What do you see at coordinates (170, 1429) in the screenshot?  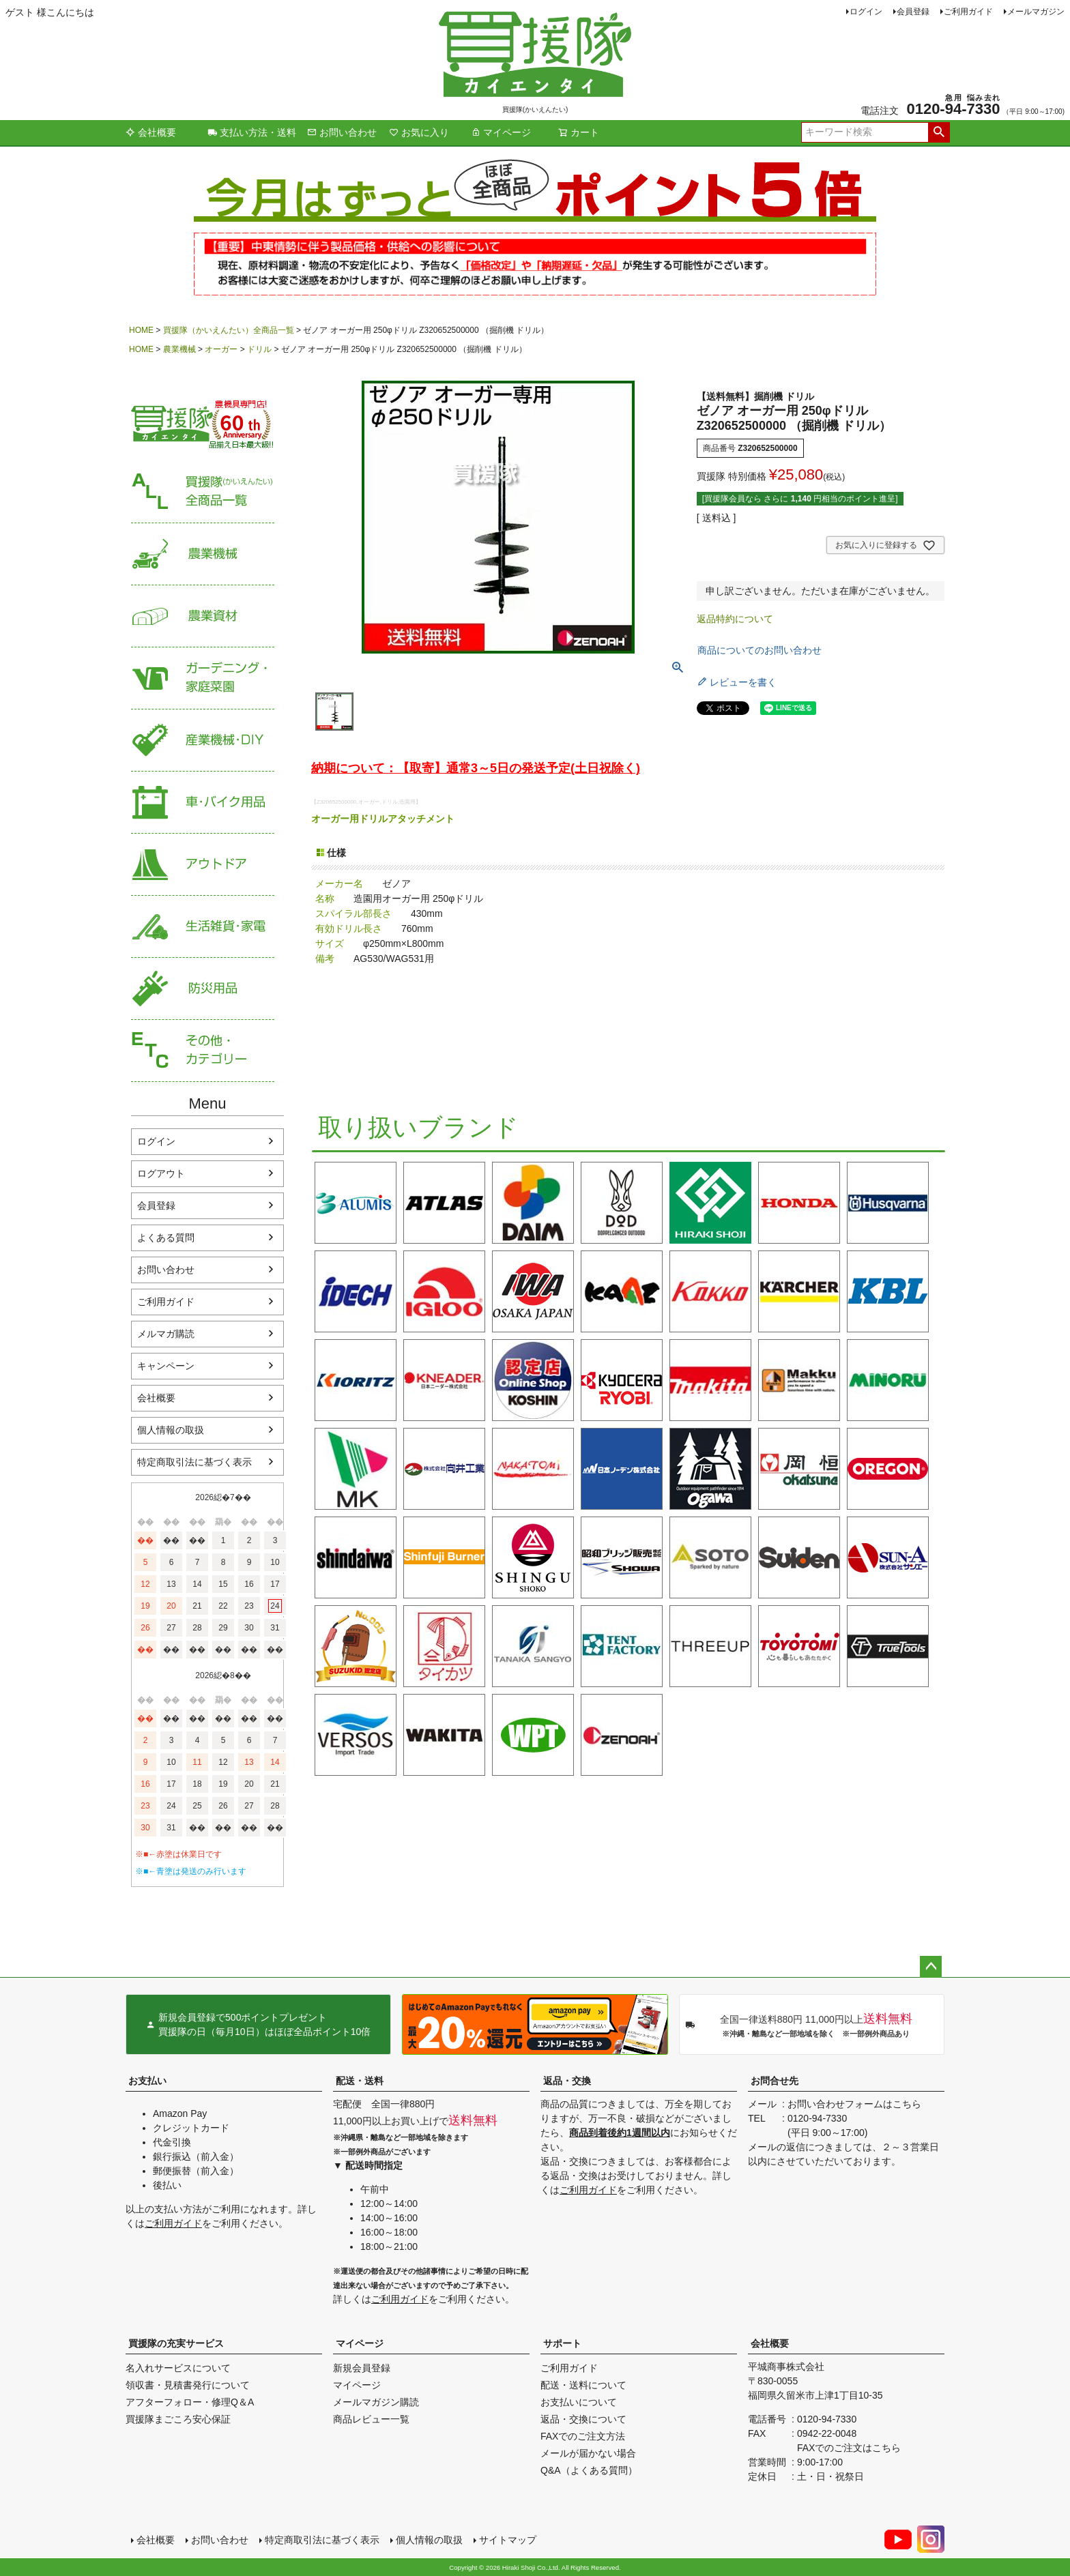 I see `個人情報の取扱` at bounding box center [170, 1429].